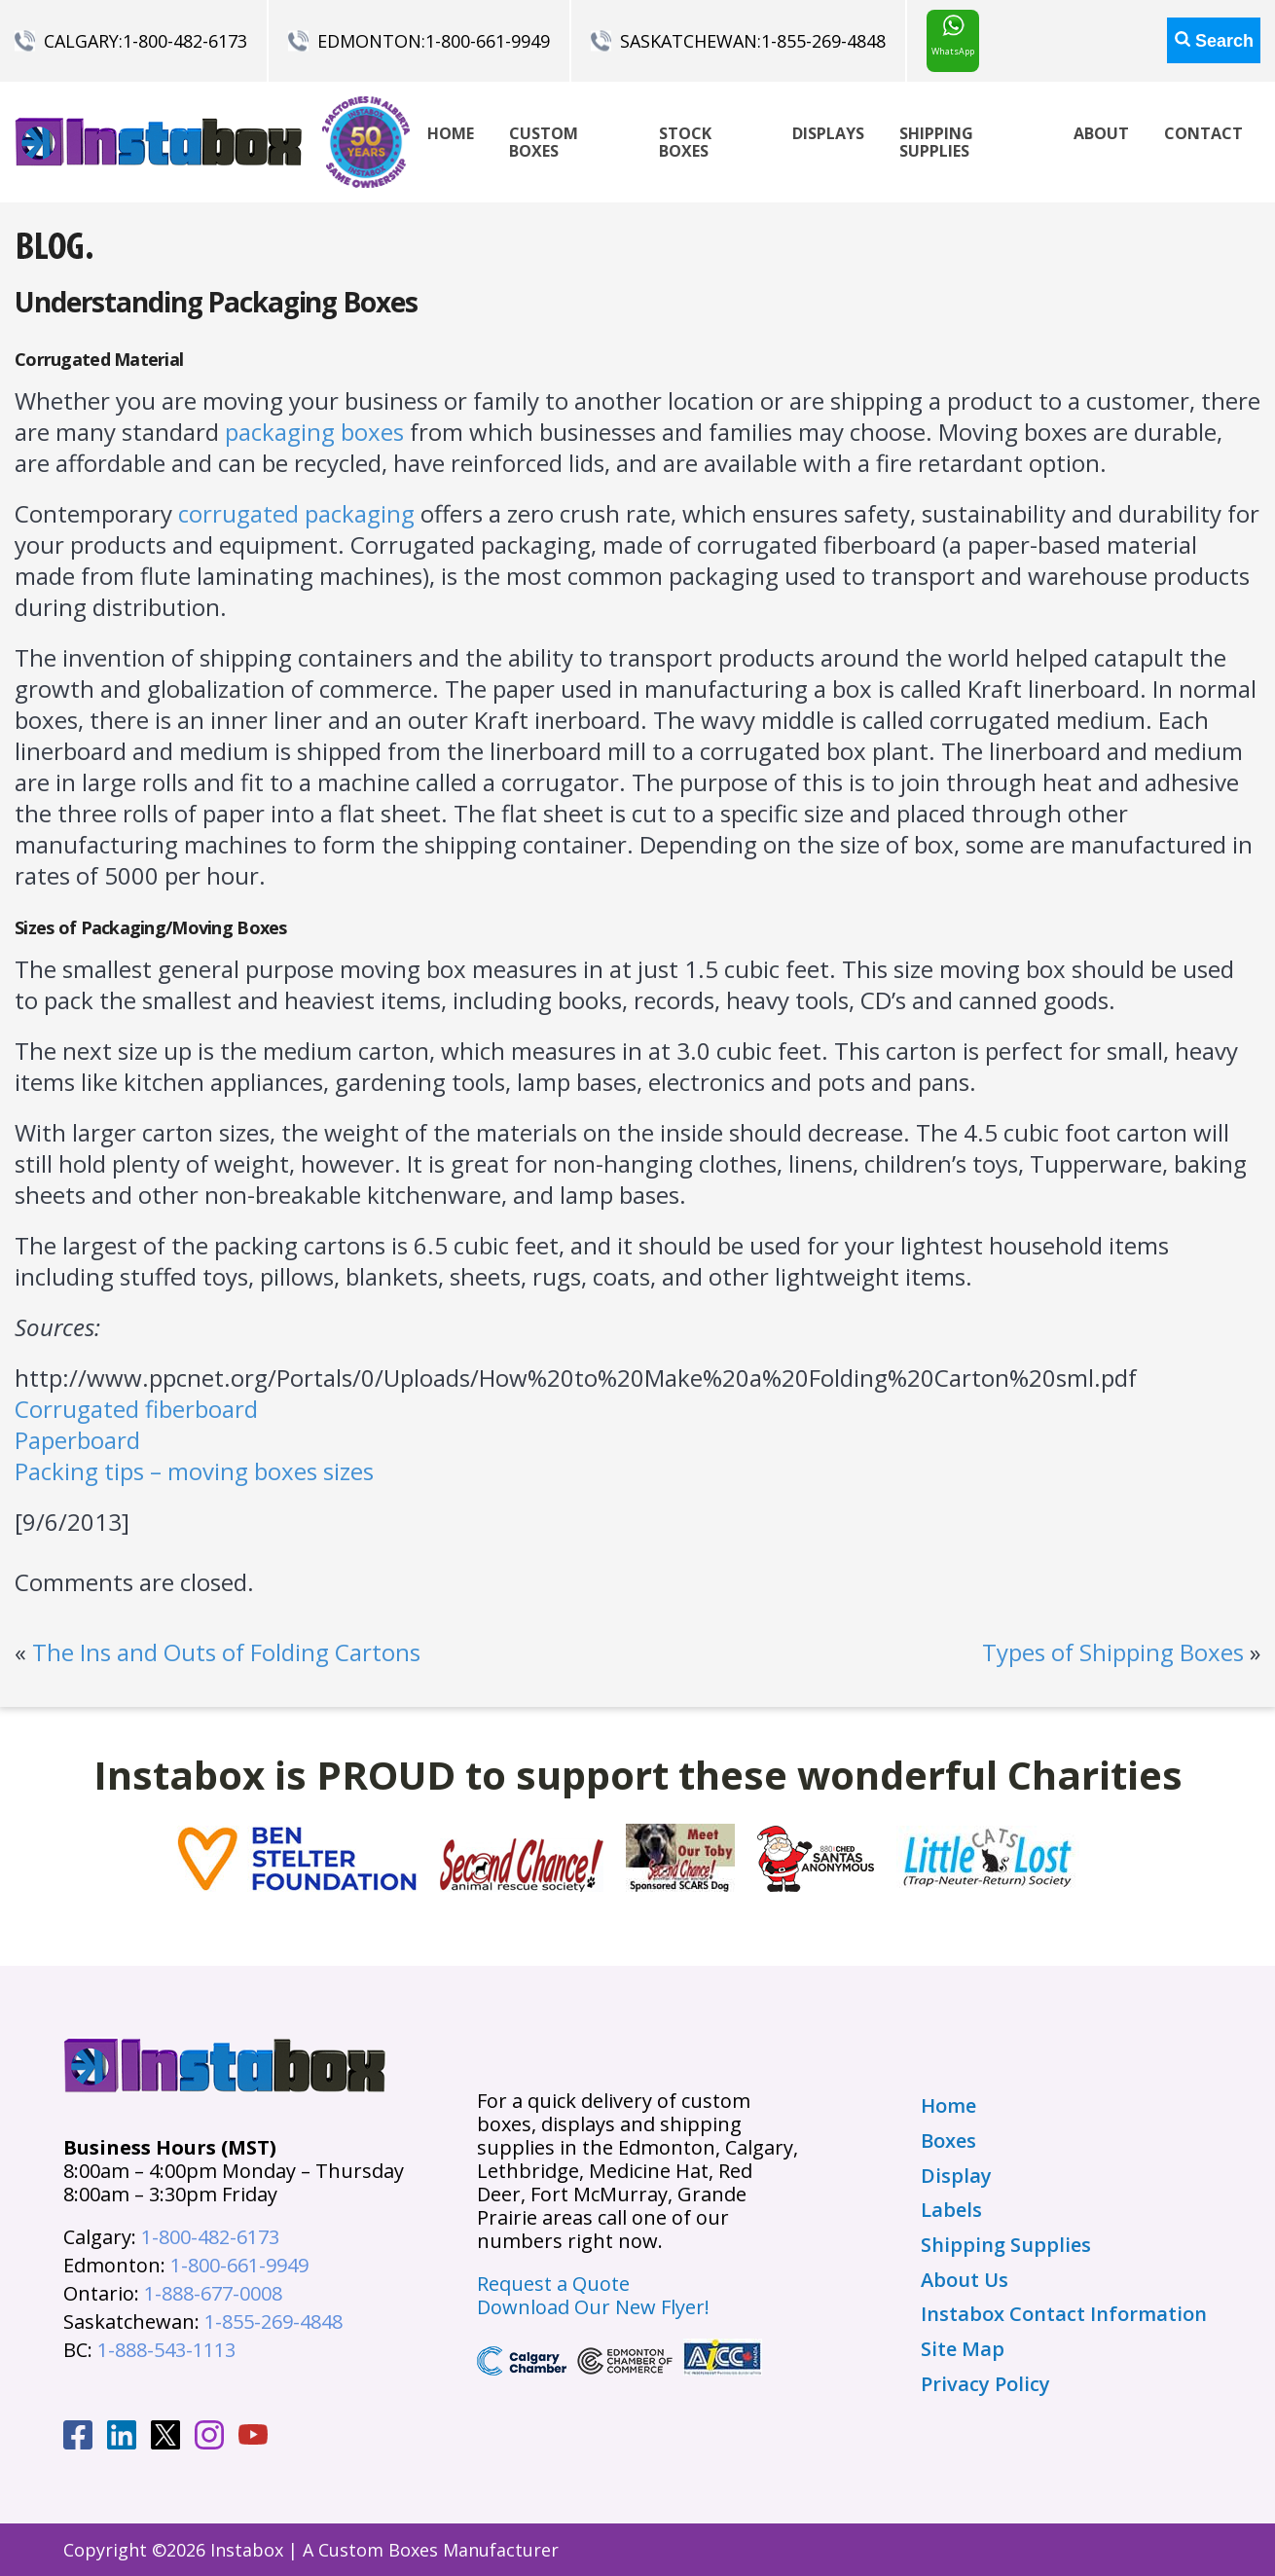  What do you see at coordinates (1101, 133) in the screenshot?
I see `About` at bounding box center [1101, 133].